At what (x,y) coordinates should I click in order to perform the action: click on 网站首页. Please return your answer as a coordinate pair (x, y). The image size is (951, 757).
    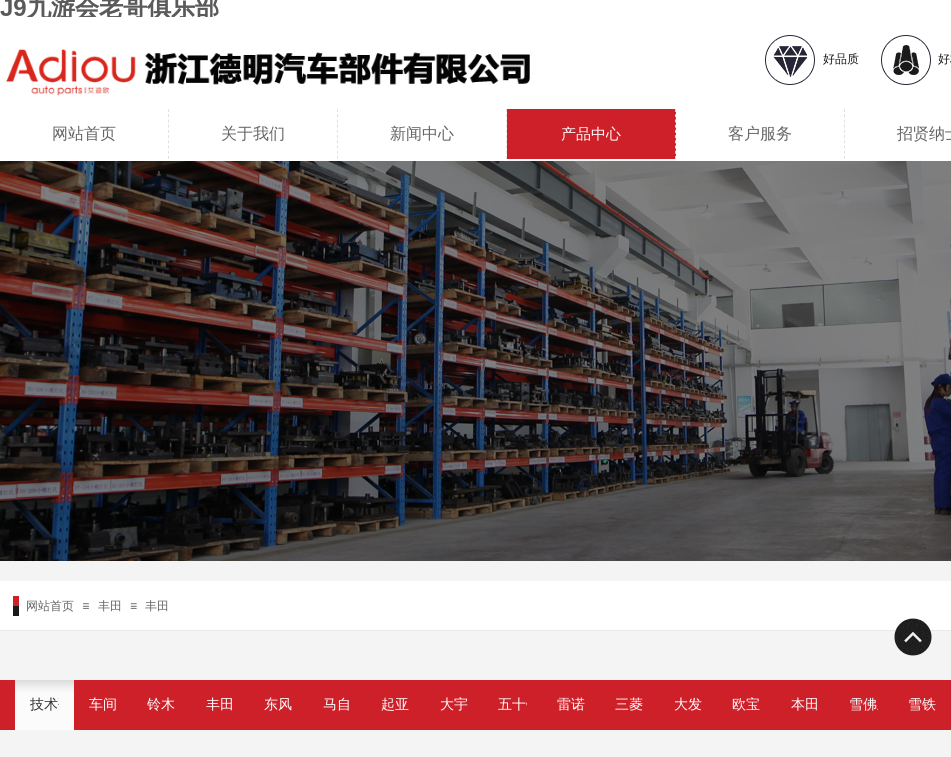
    Looking at the image, I should click on (84, 133).